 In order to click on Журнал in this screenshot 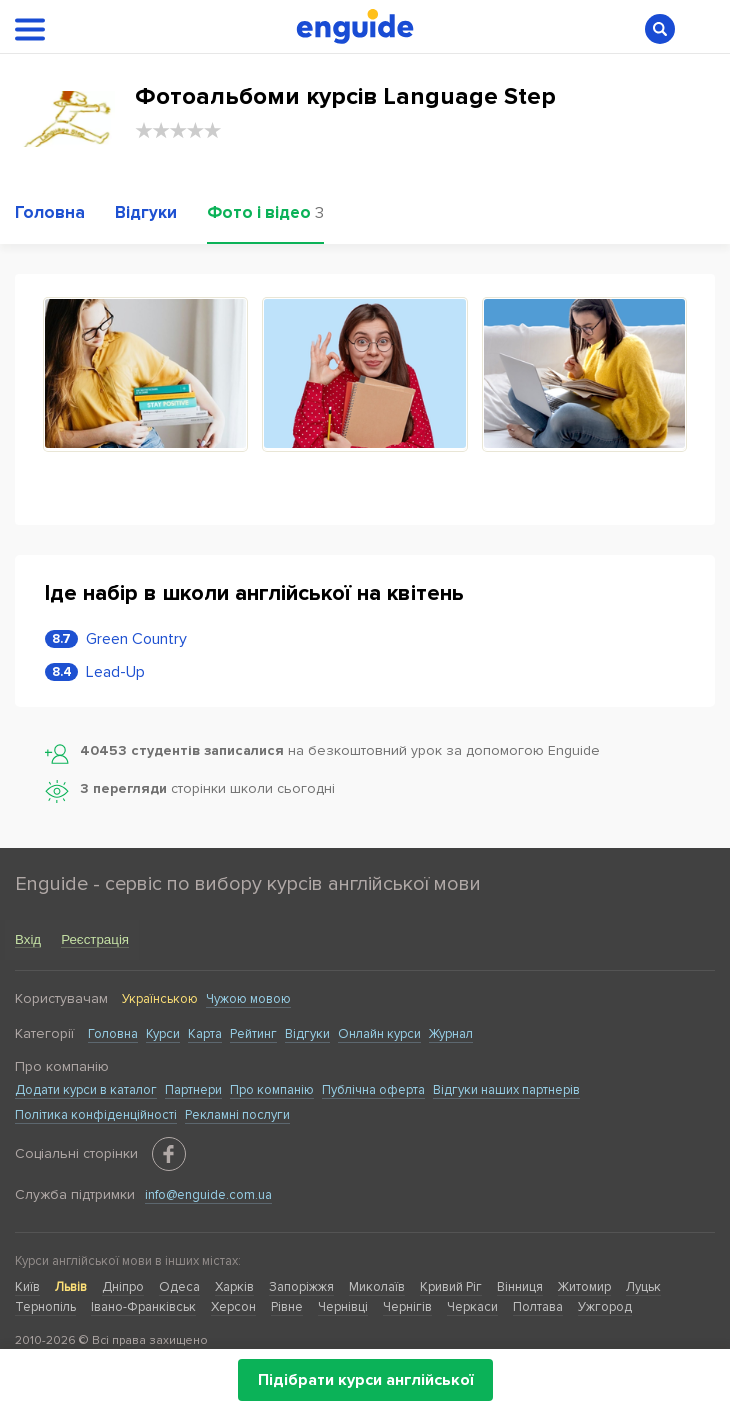, I will do `click(451, 1034)`.